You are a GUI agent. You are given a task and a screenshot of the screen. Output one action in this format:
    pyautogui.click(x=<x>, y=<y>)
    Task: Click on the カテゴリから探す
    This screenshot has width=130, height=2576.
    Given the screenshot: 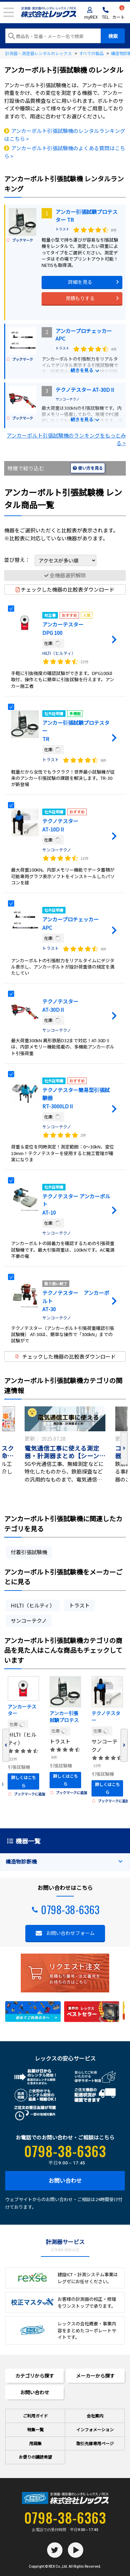 What is the action you would take?
    pyautogui.click(x=34, y=2375)
    